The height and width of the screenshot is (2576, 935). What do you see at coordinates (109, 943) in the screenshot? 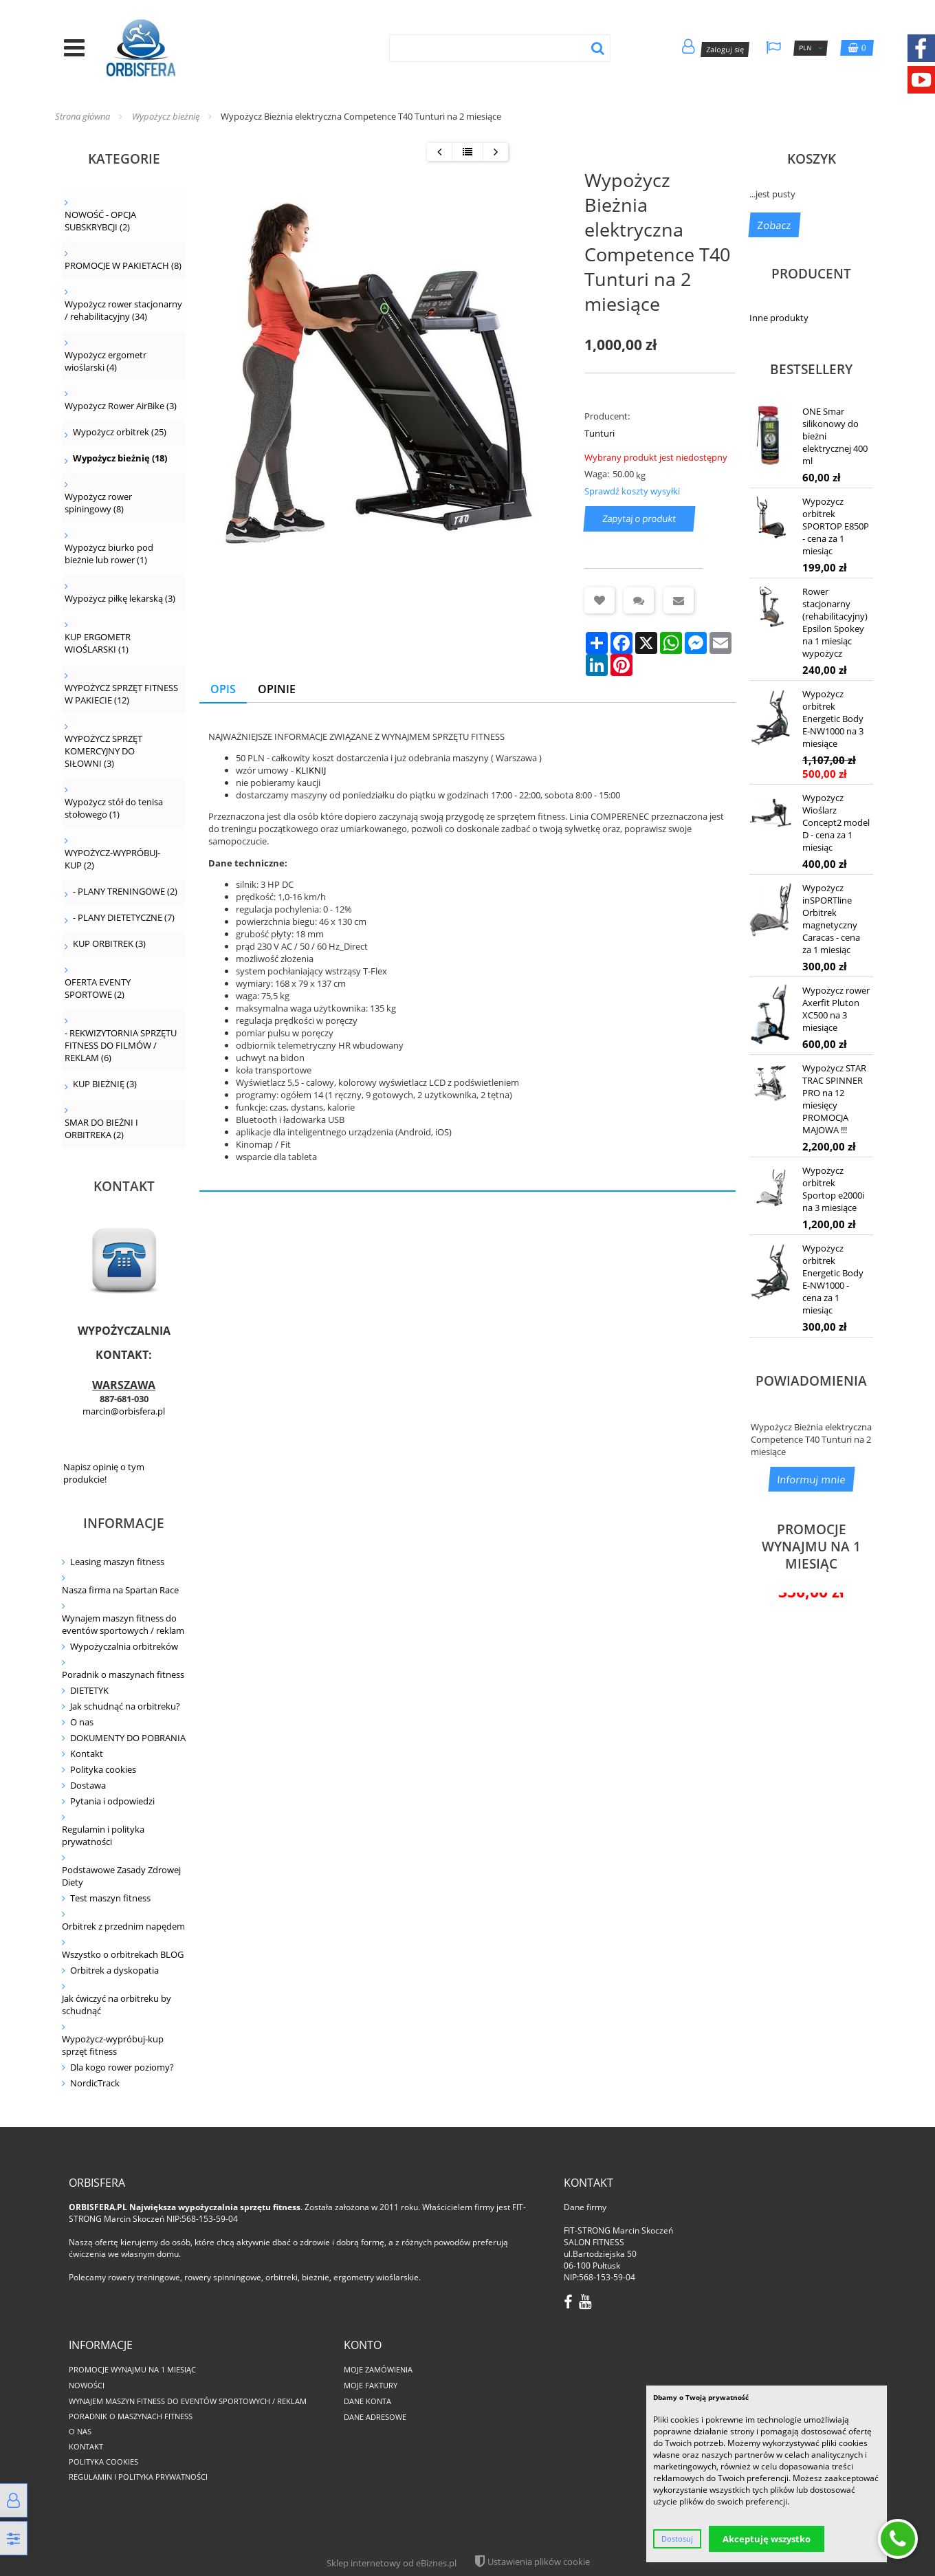
I see `KUP ORBITREK (3)` at bounding box center [109, 943].